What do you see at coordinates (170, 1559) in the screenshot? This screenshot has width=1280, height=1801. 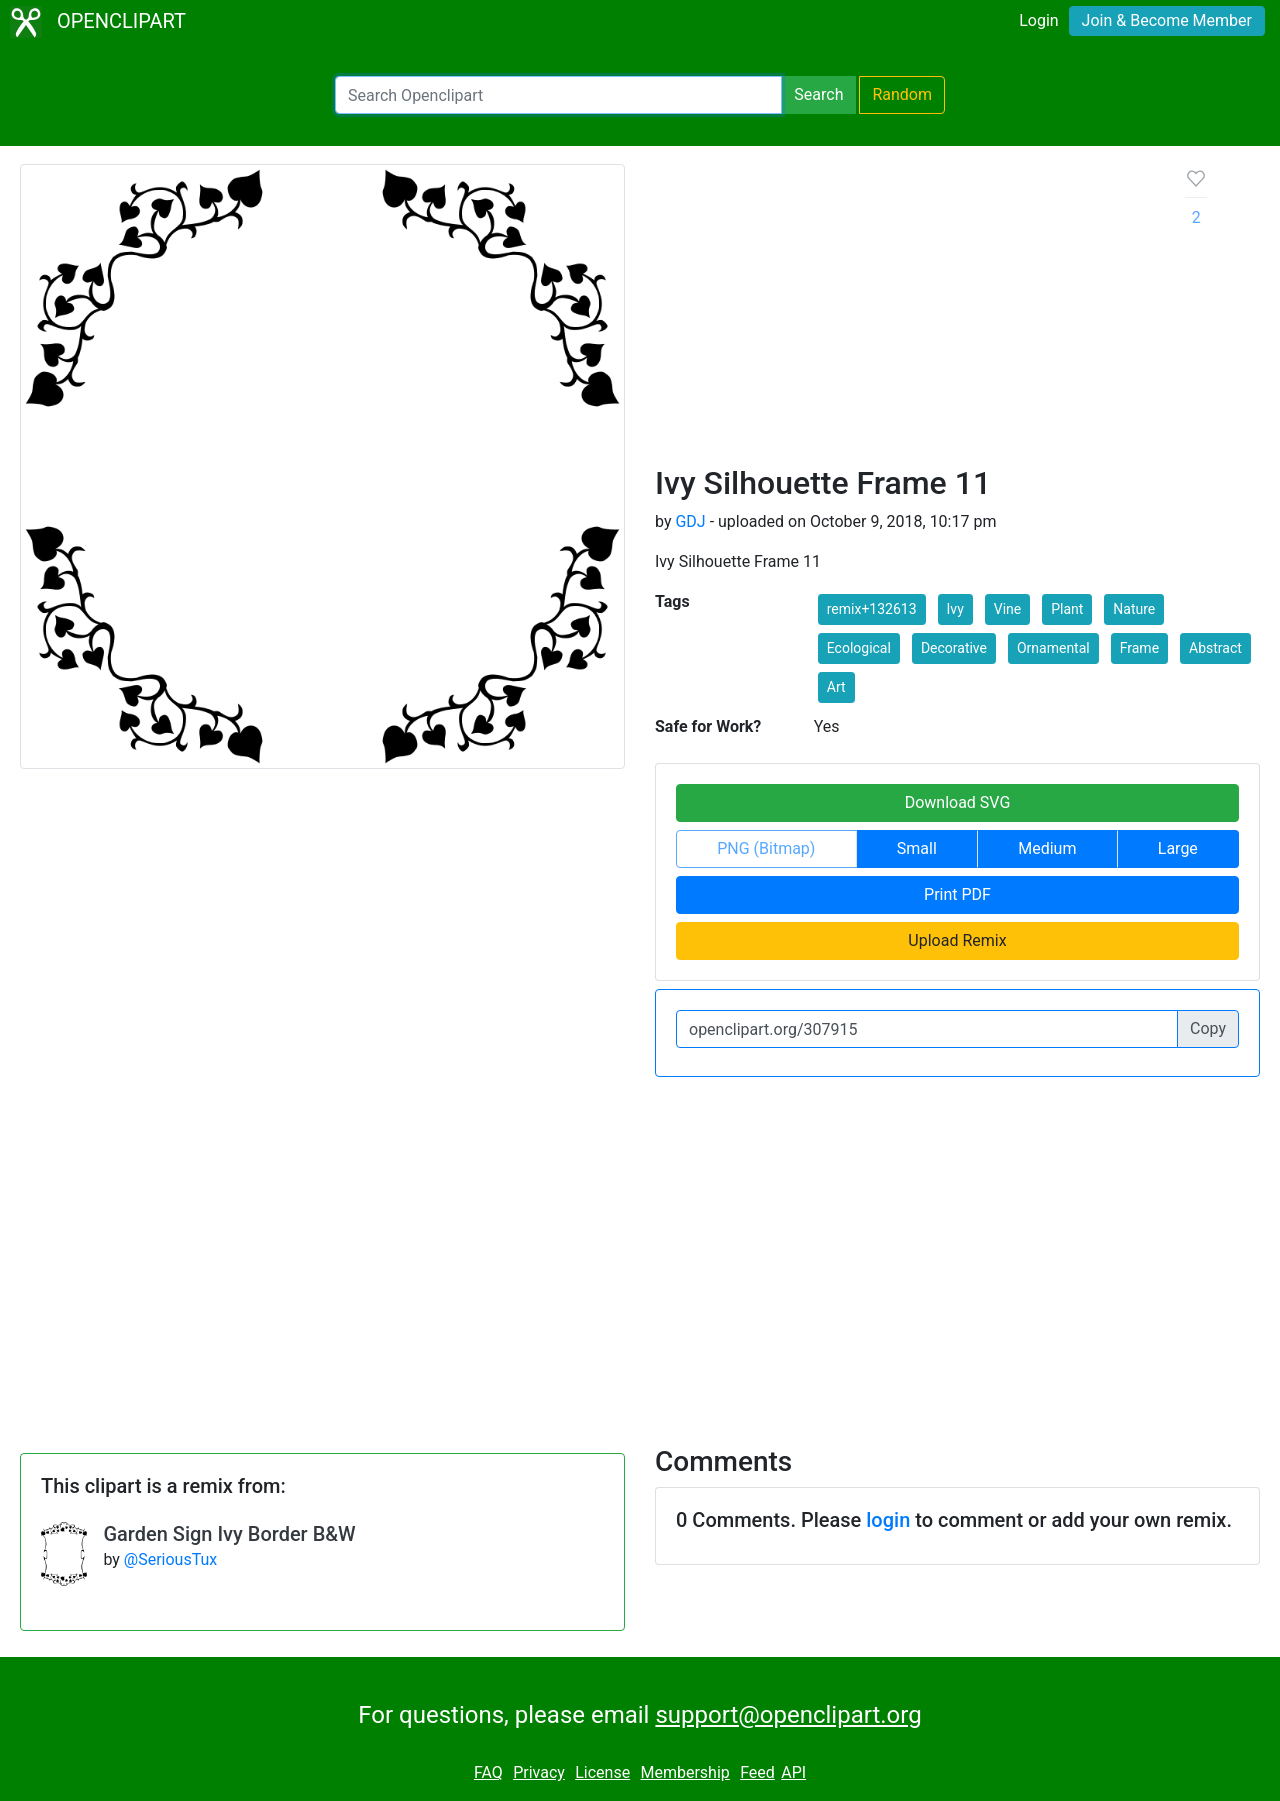 I see `@SeriousTux` at bounding box center [170, 1559].